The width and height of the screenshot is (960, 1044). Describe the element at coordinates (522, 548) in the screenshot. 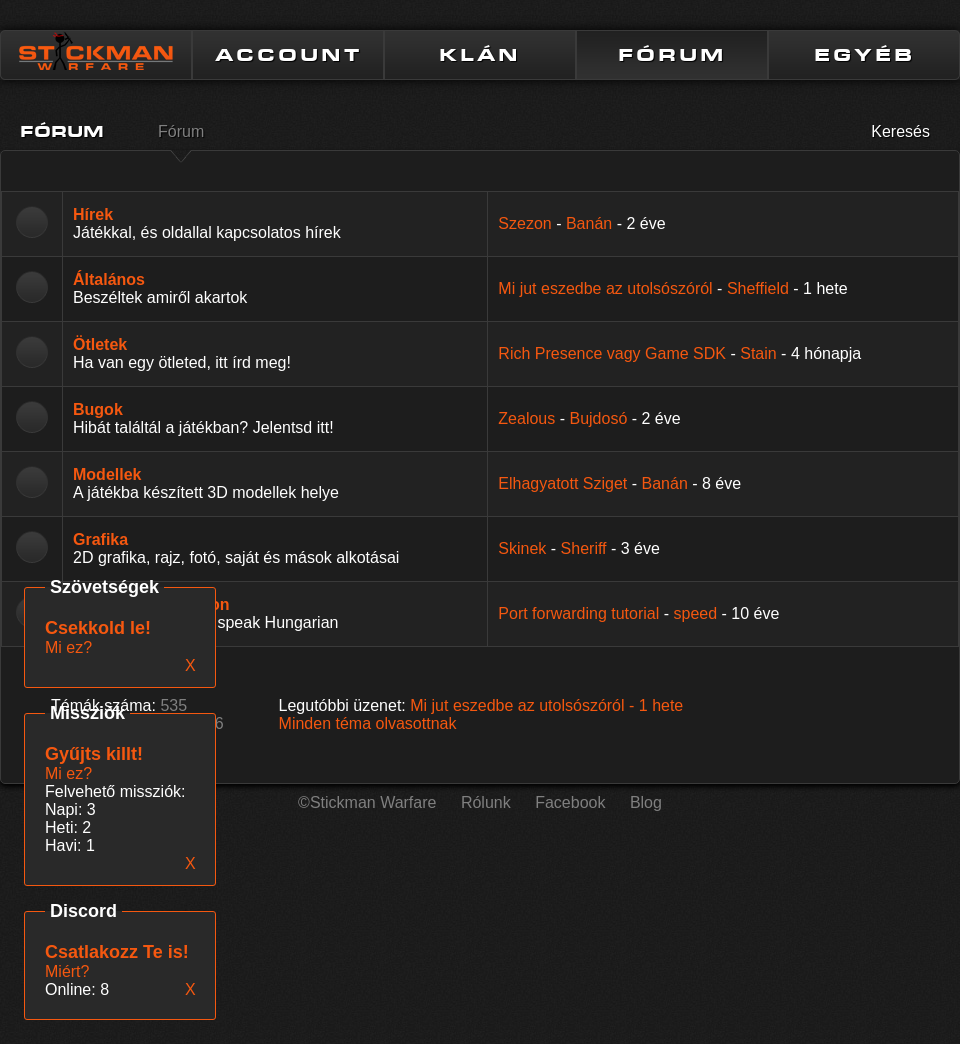

I see `Skinek` at that location.